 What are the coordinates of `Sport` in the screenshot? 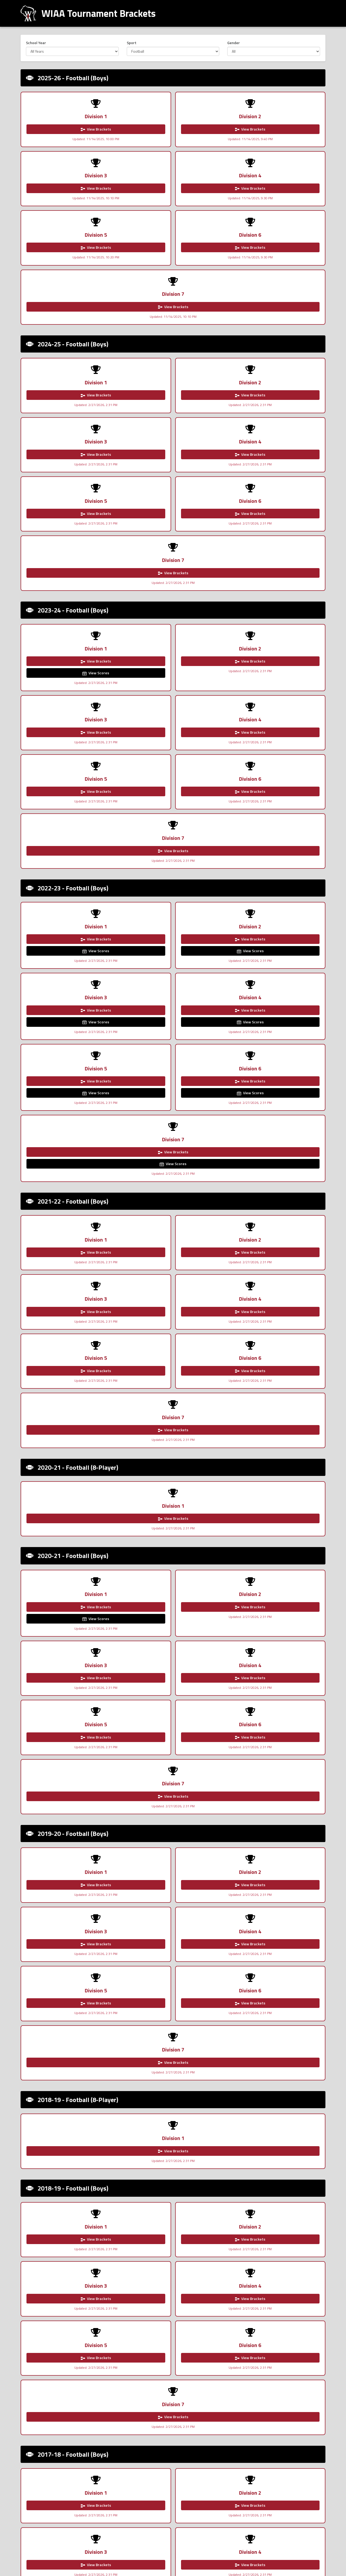 It's located at (131, 42).